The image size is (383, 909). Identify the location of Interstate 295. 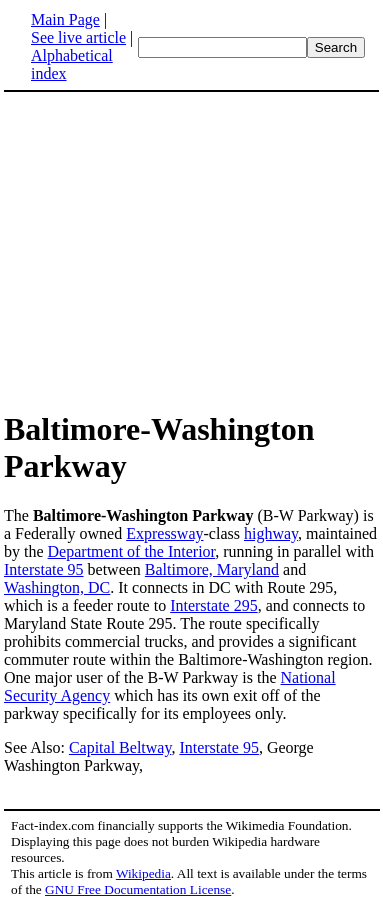
(214, 605).